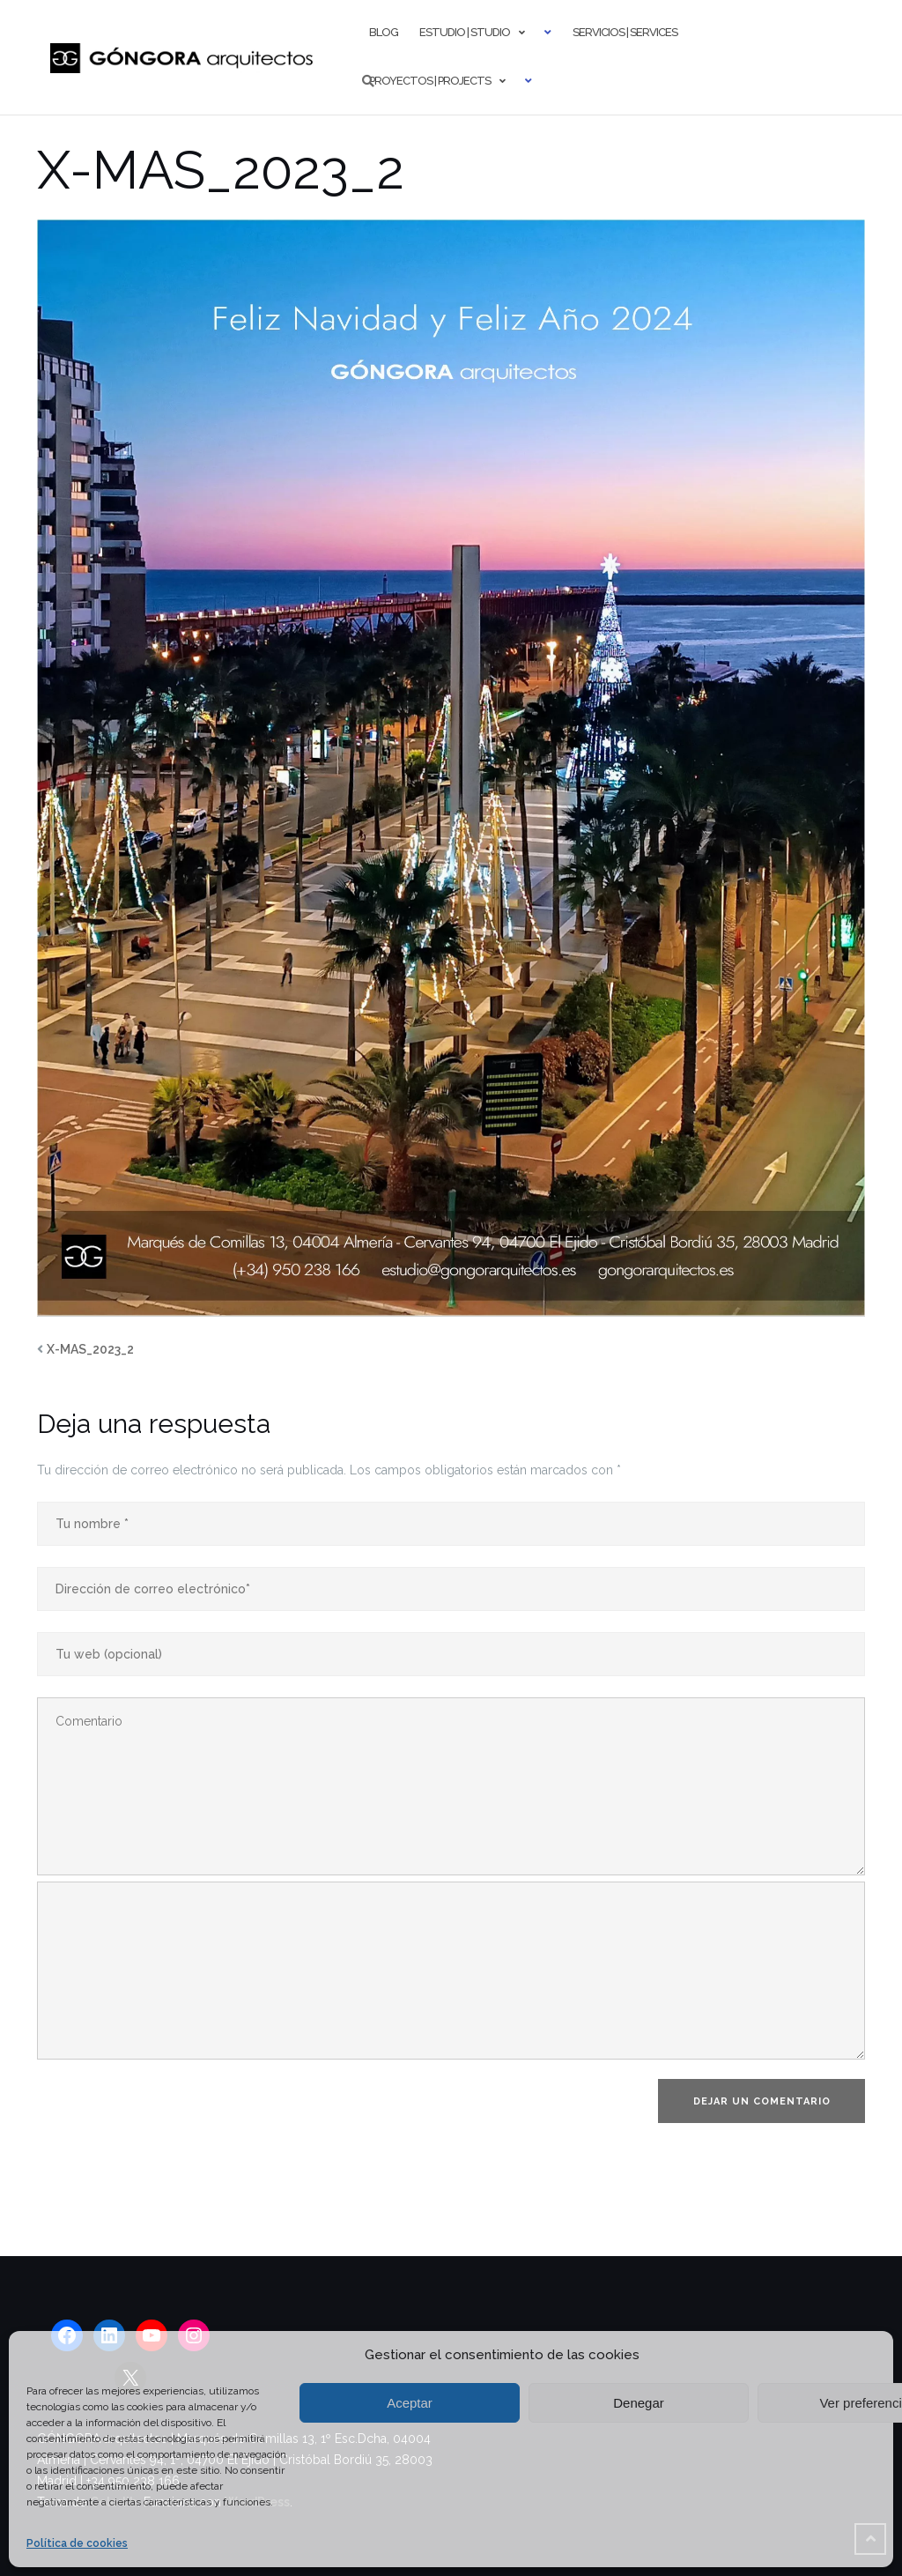  Describe the element at coordinates (430, 80) in the screenshot. I see `Proyectos | Projects` at that location.